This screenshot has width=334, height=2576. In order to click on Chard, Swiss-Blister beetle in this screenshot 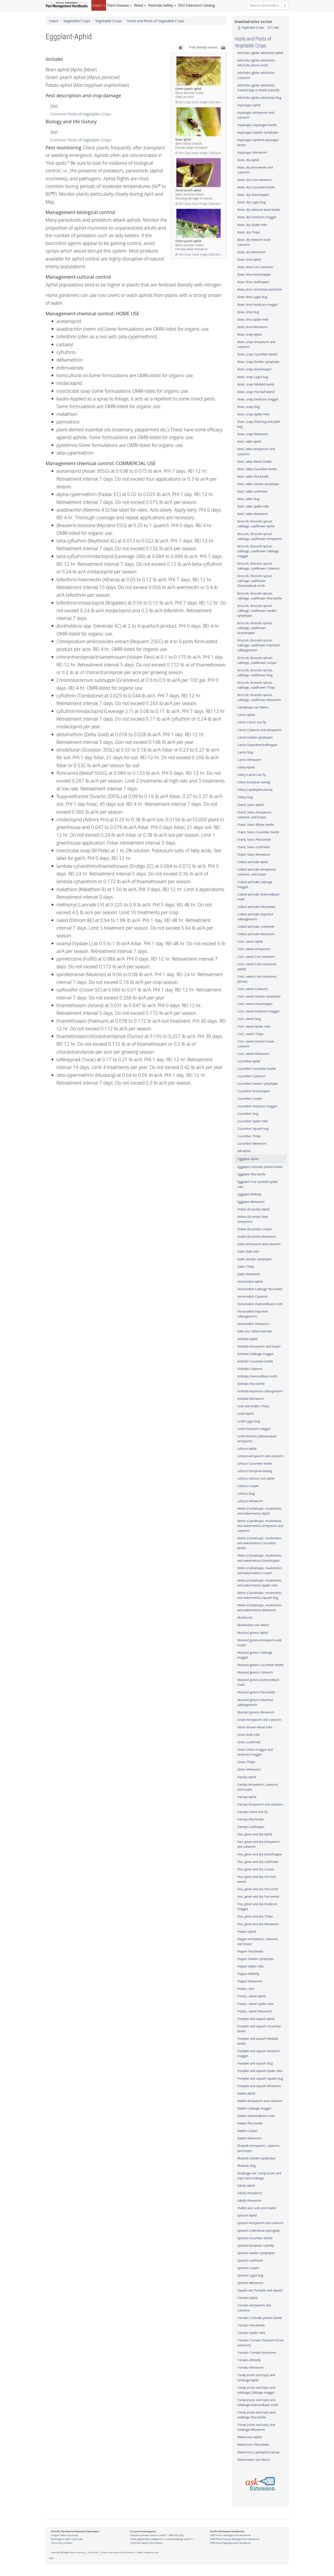, I will do `click(255, 825)`.